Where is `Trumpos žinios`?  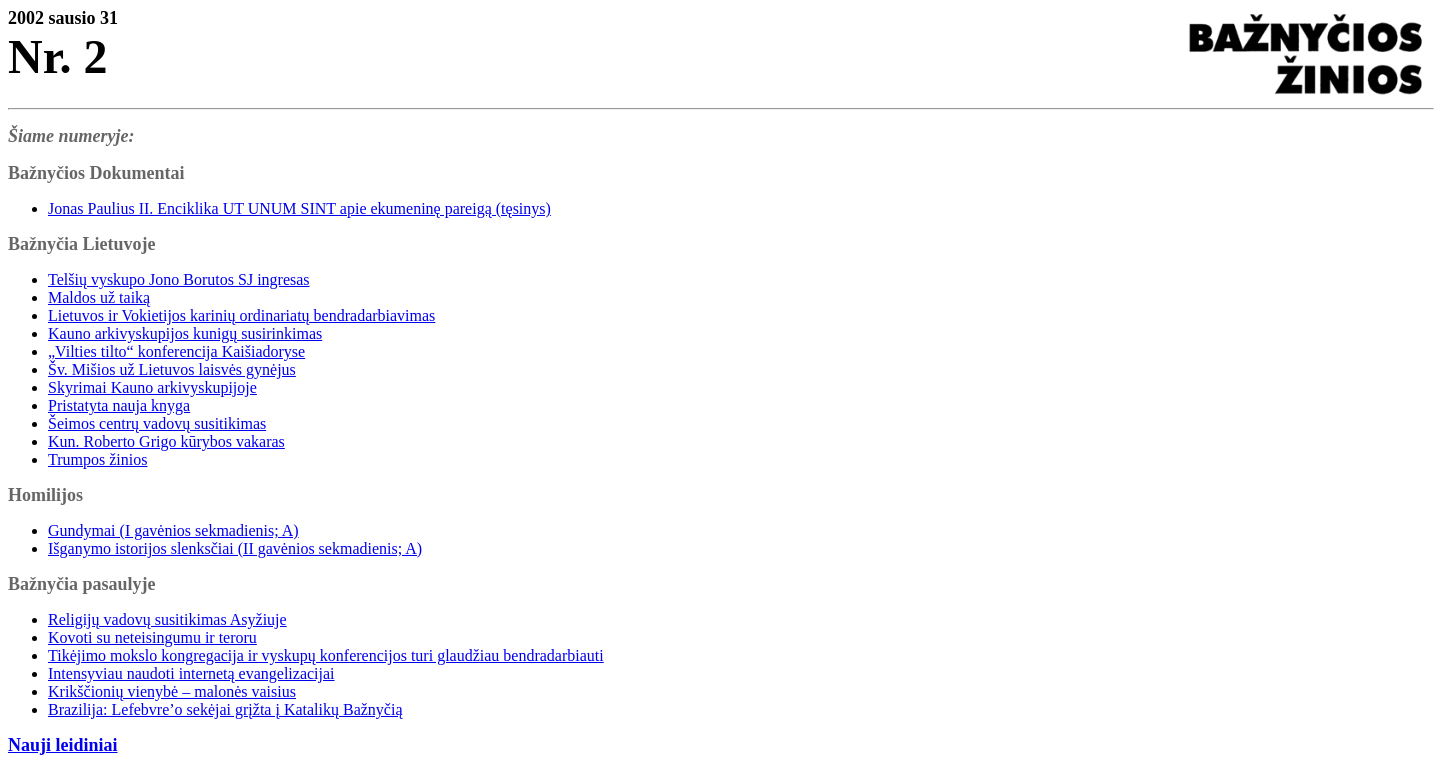
Trumpos žinios is located at coordinates (97, 459).